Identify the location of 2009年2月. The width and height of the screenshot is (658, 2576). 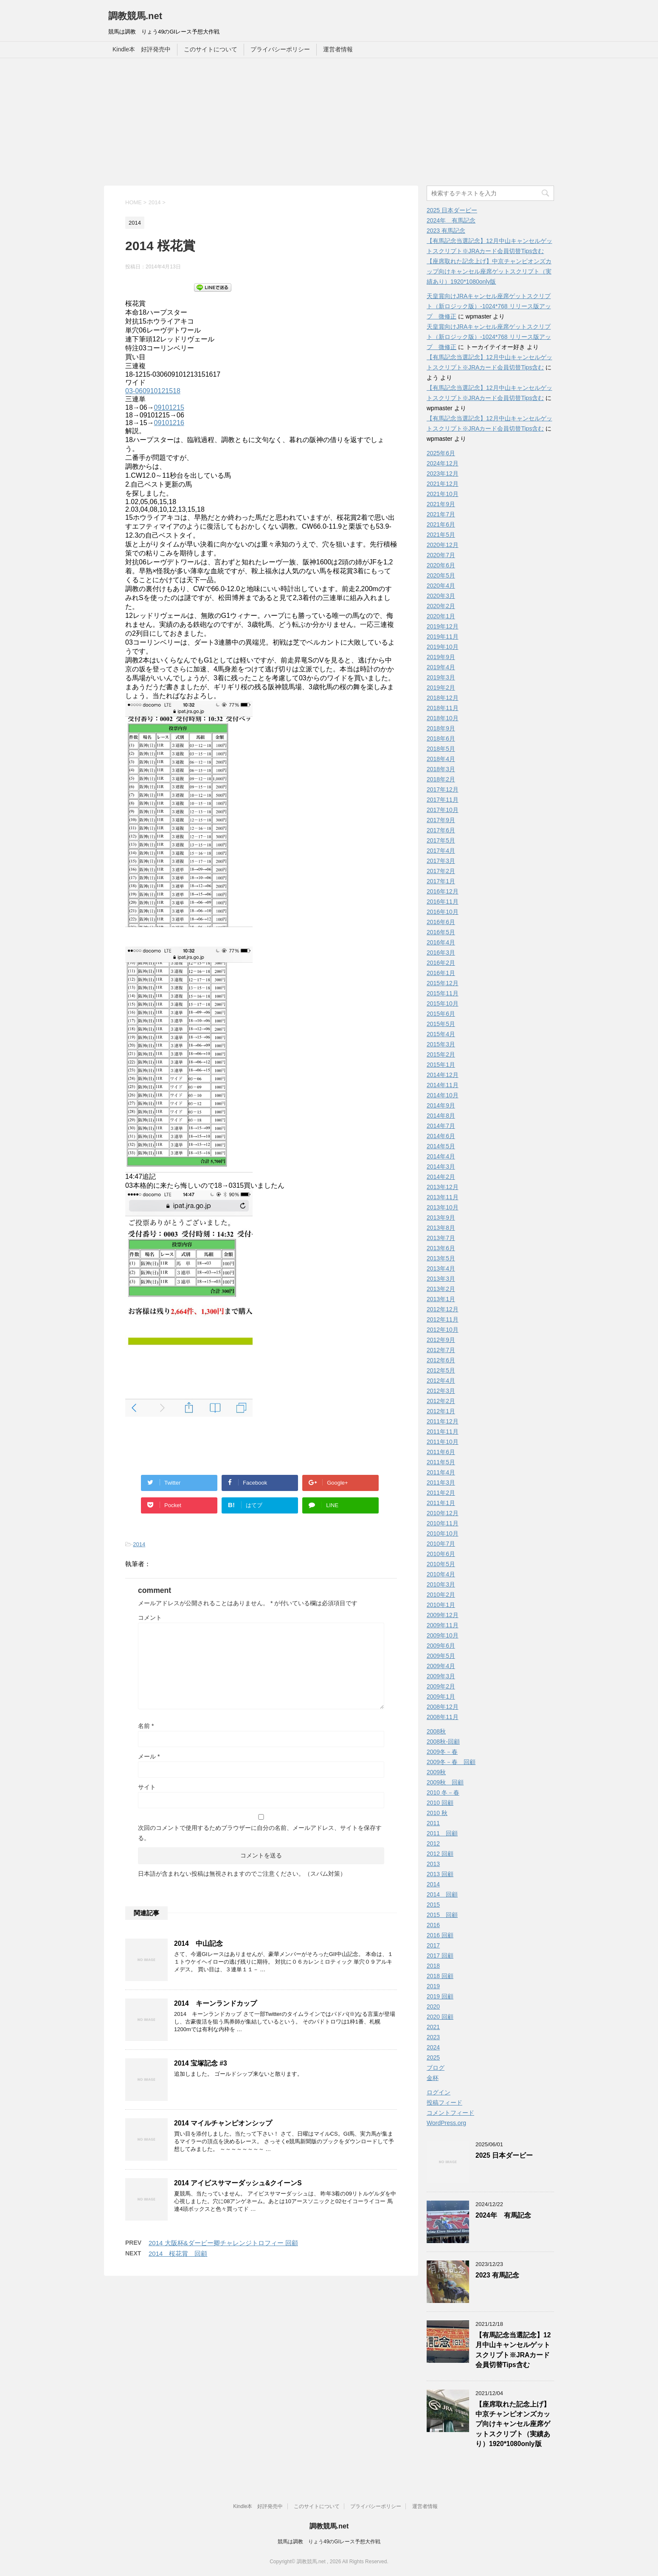
(441, 1686).